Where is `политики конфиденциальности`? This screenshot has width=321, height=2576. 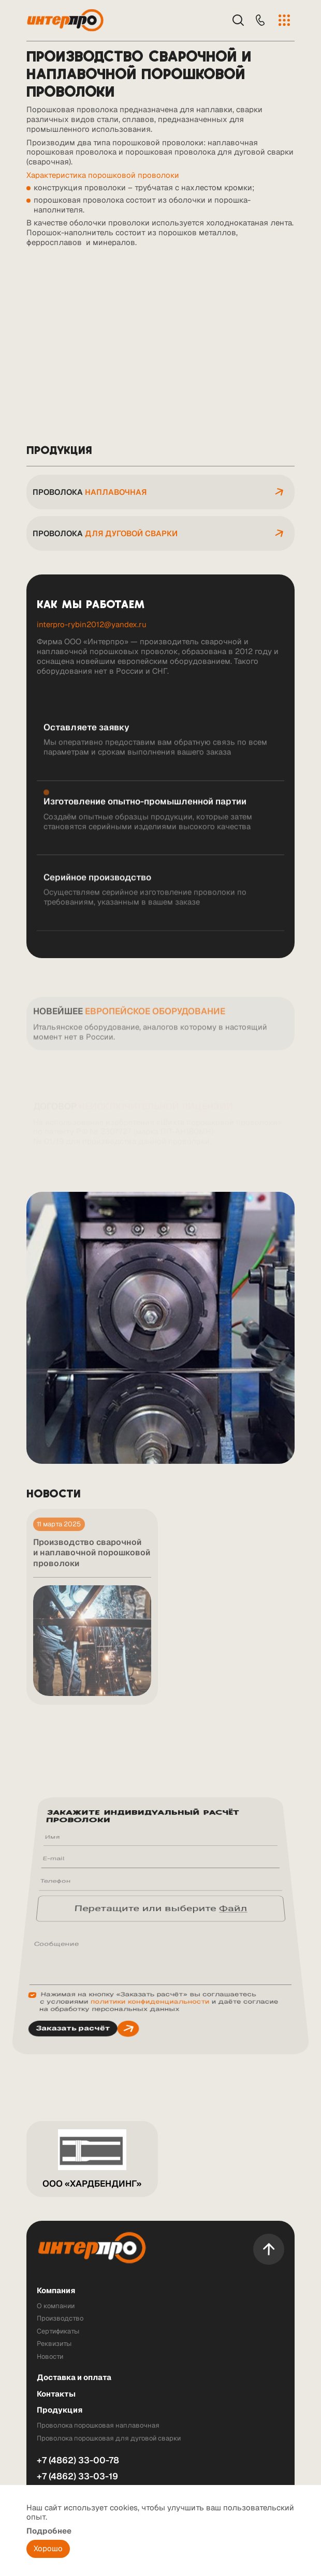
политики конфиденциальности is located at coordinates (149, 1946).